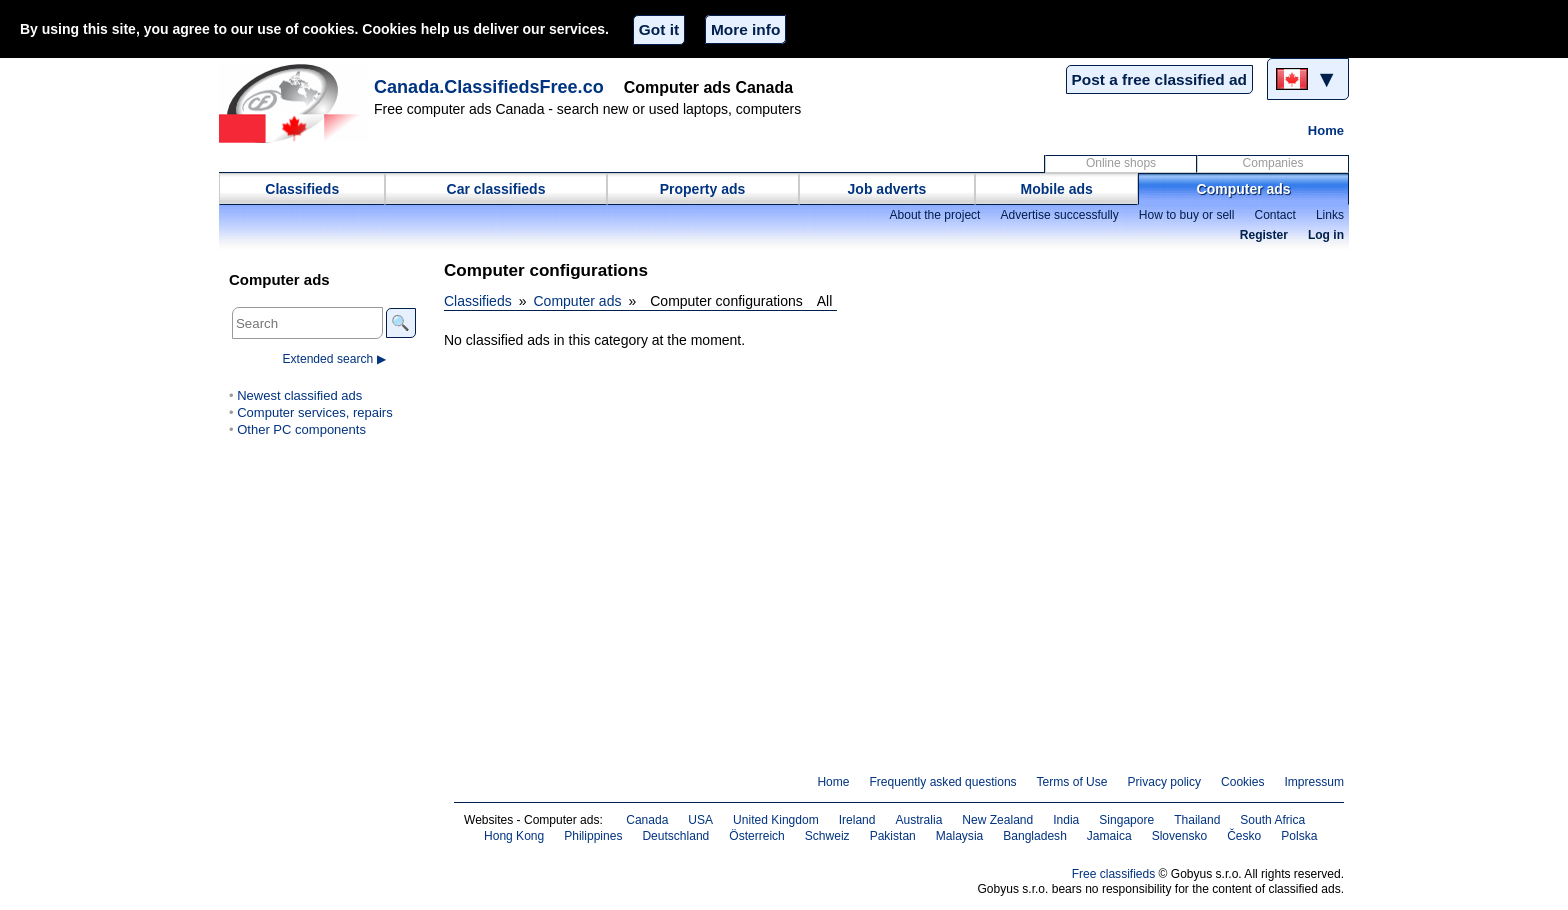 The width and height of the screenshot is (1568, 910). What do you see at coordinates (1164, 782) in the screenshot?
I see `Privacy policy` at bounding box center [1164, 782].